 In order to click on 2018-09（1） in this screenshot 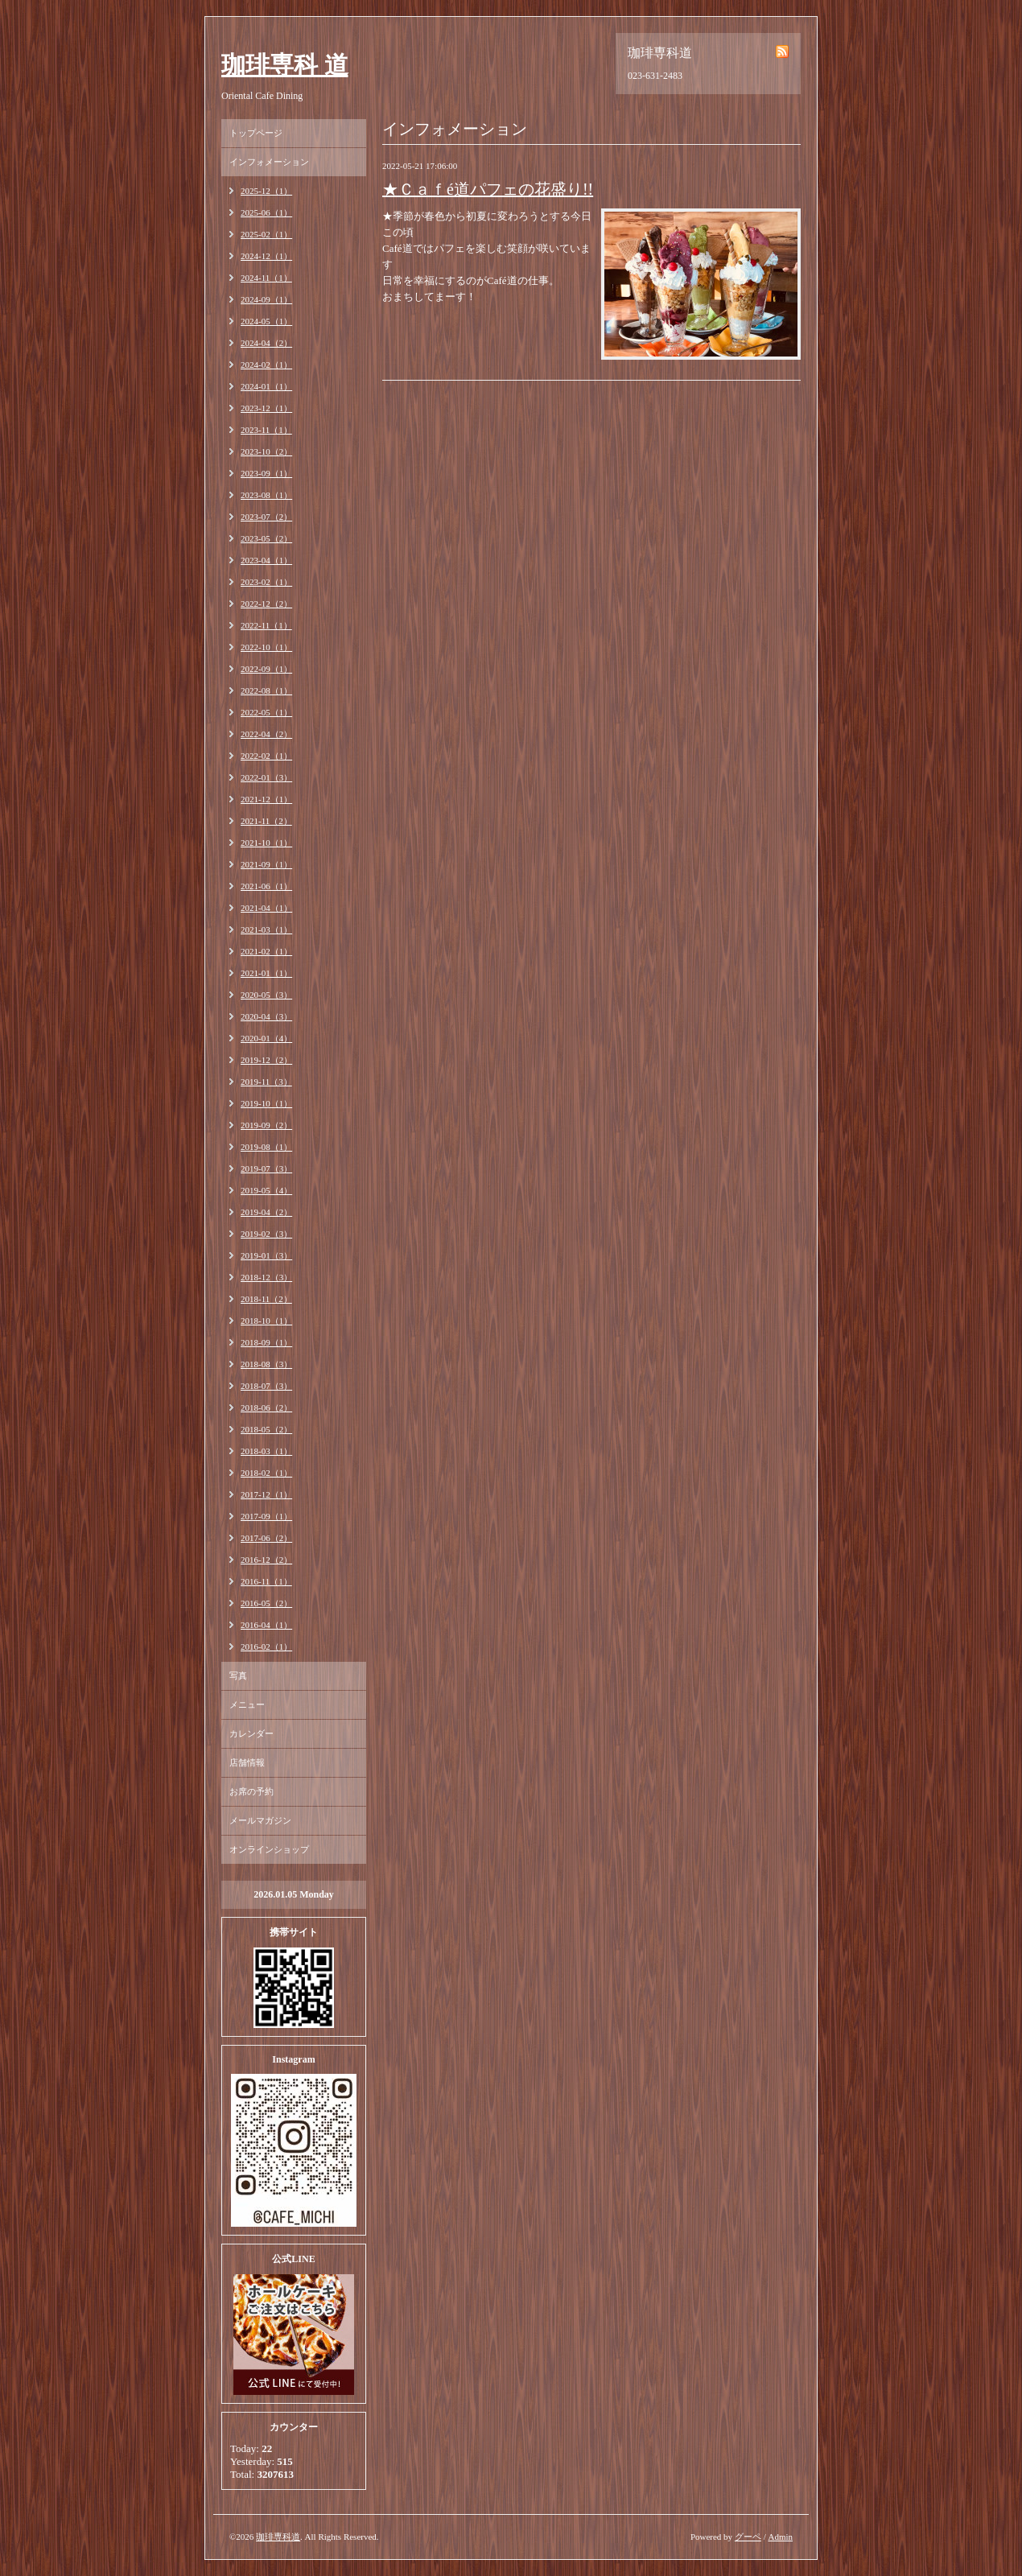, I will do `click(266, 1342)`.